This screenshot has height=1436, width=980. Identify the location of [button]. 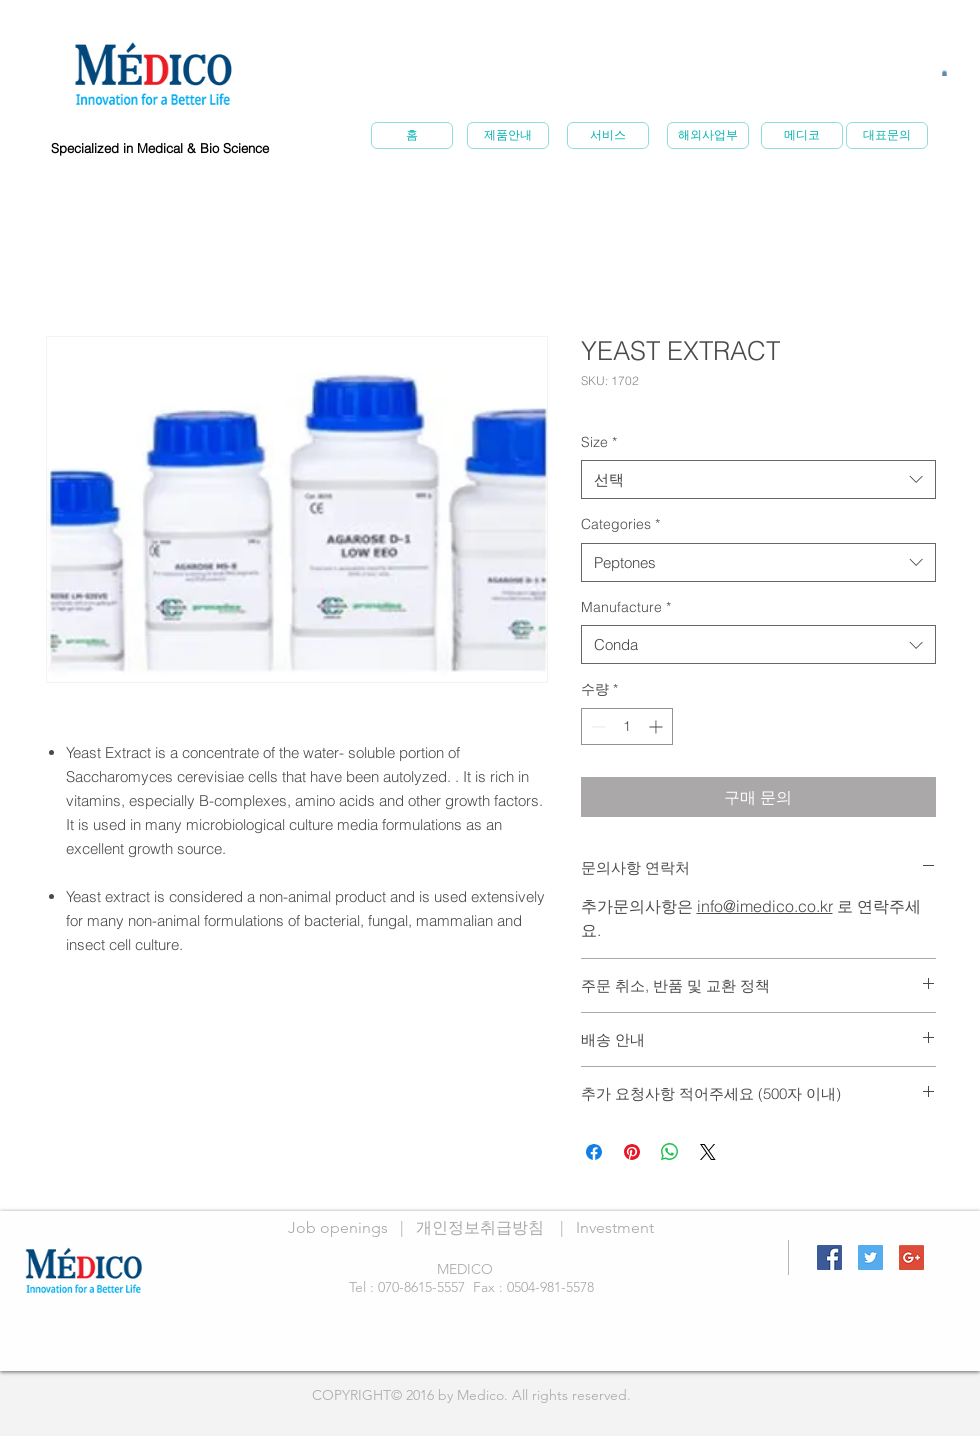
(944, 73).